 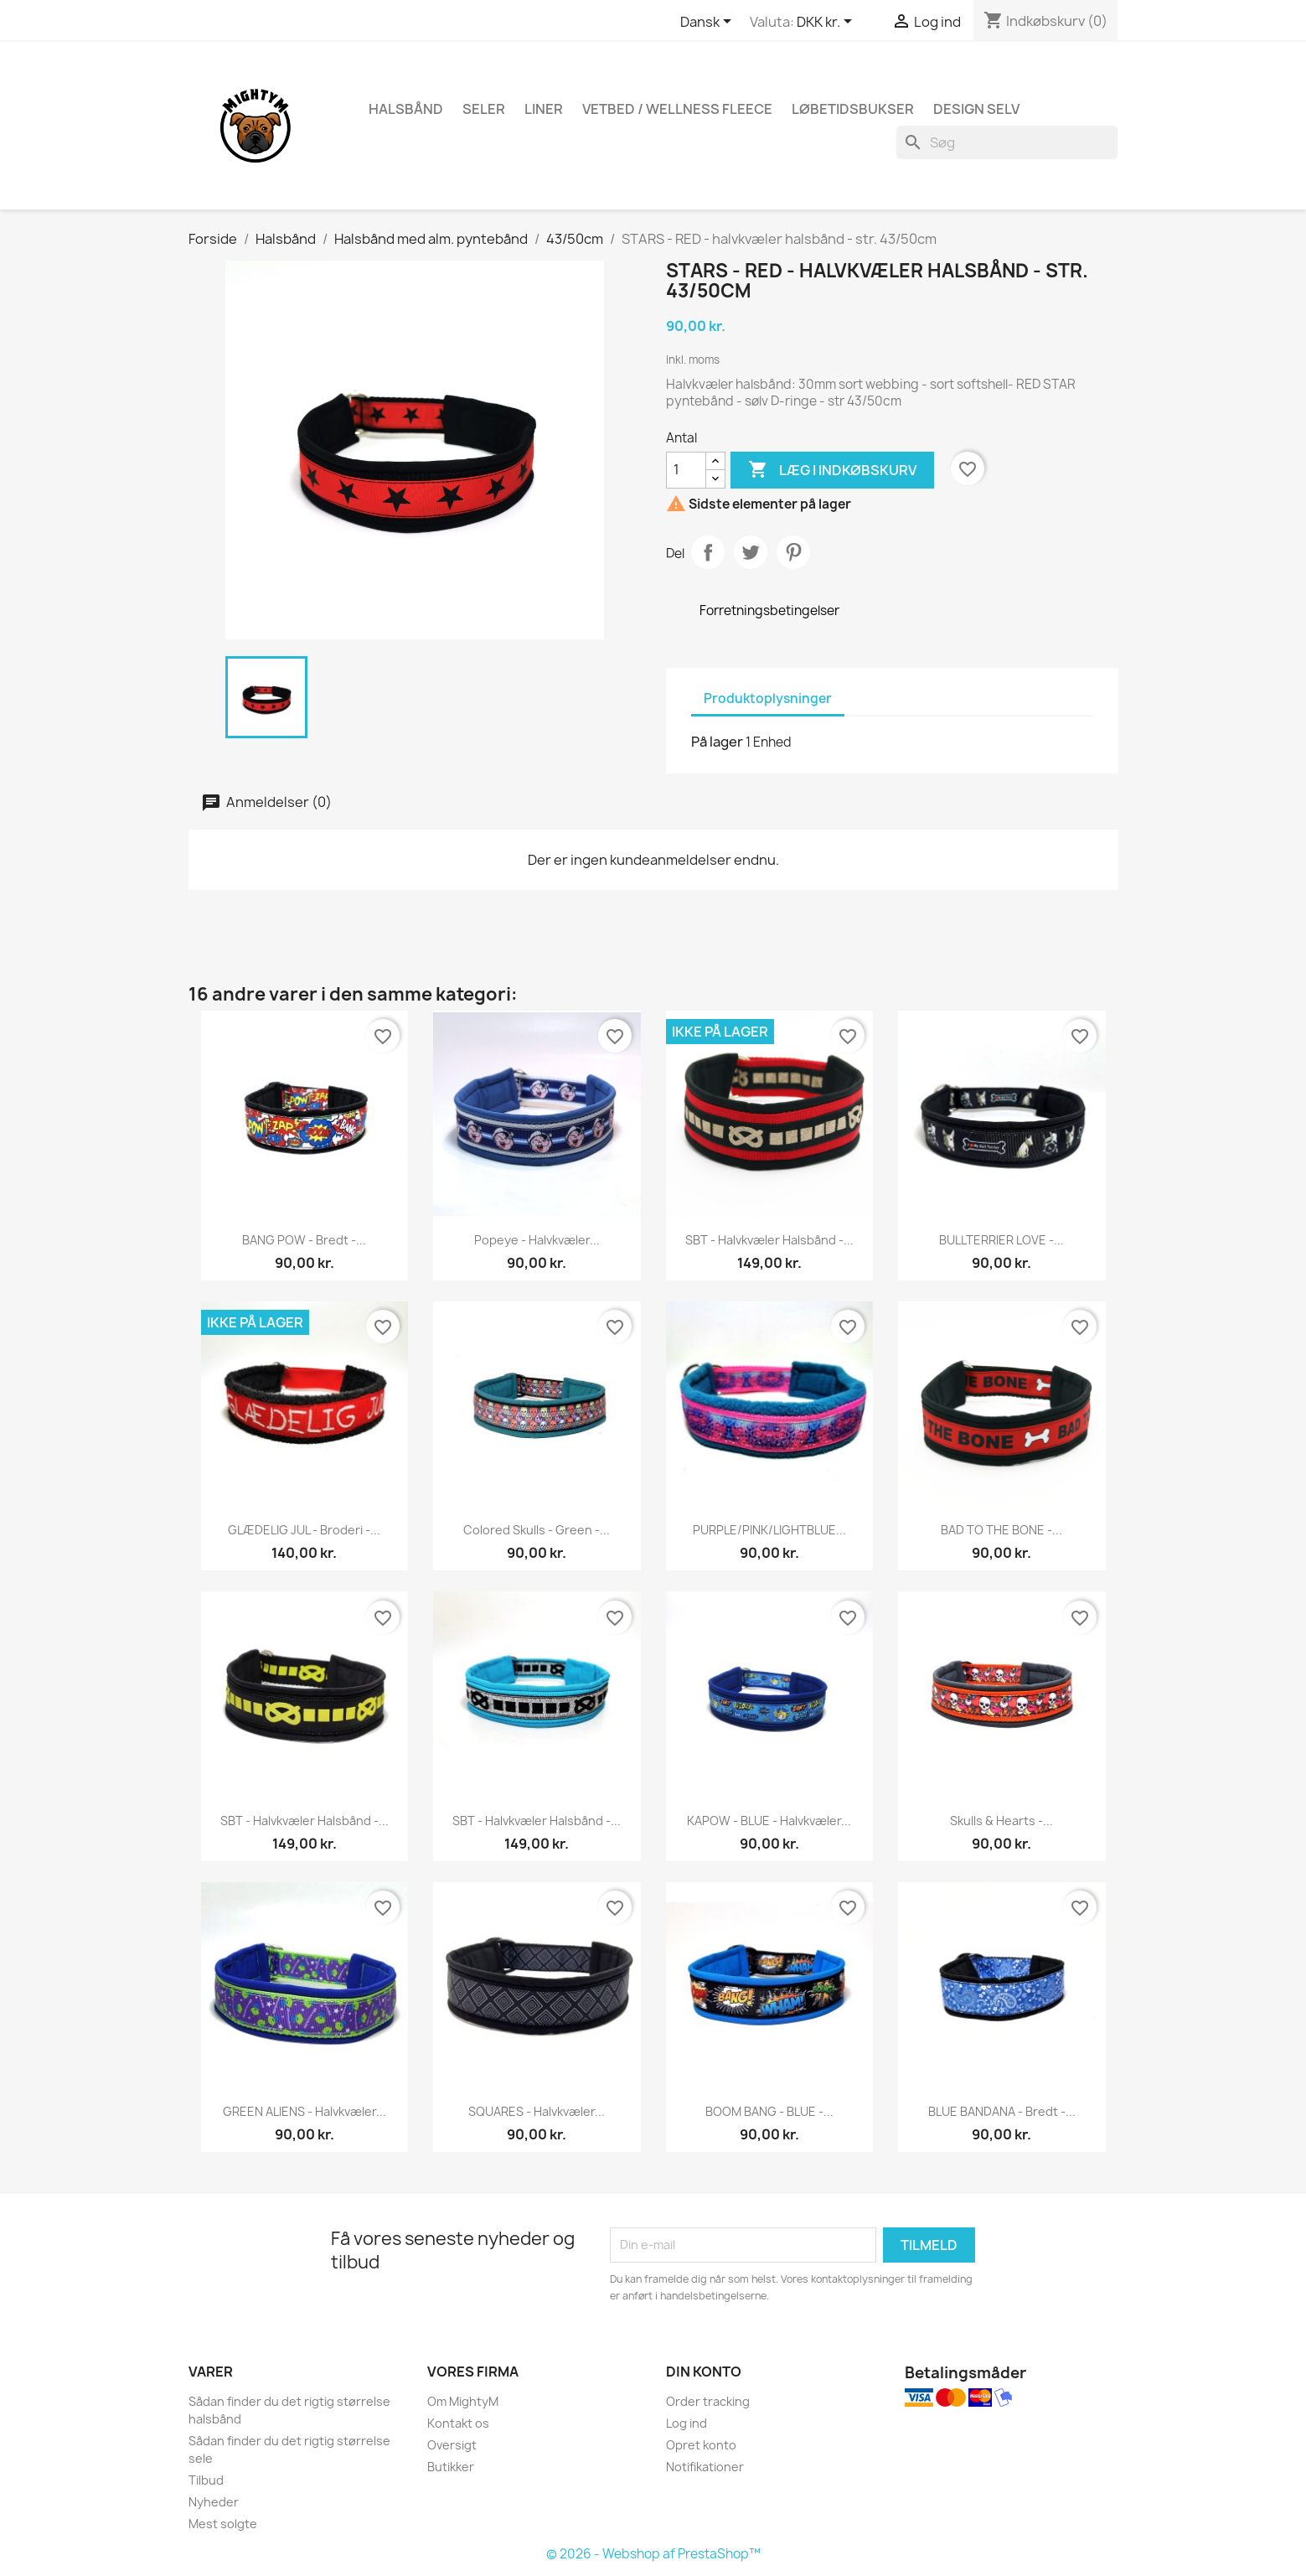 I want to click on © 2026 - Webshop af PrestaShop™, so click(x=653, y=2554).